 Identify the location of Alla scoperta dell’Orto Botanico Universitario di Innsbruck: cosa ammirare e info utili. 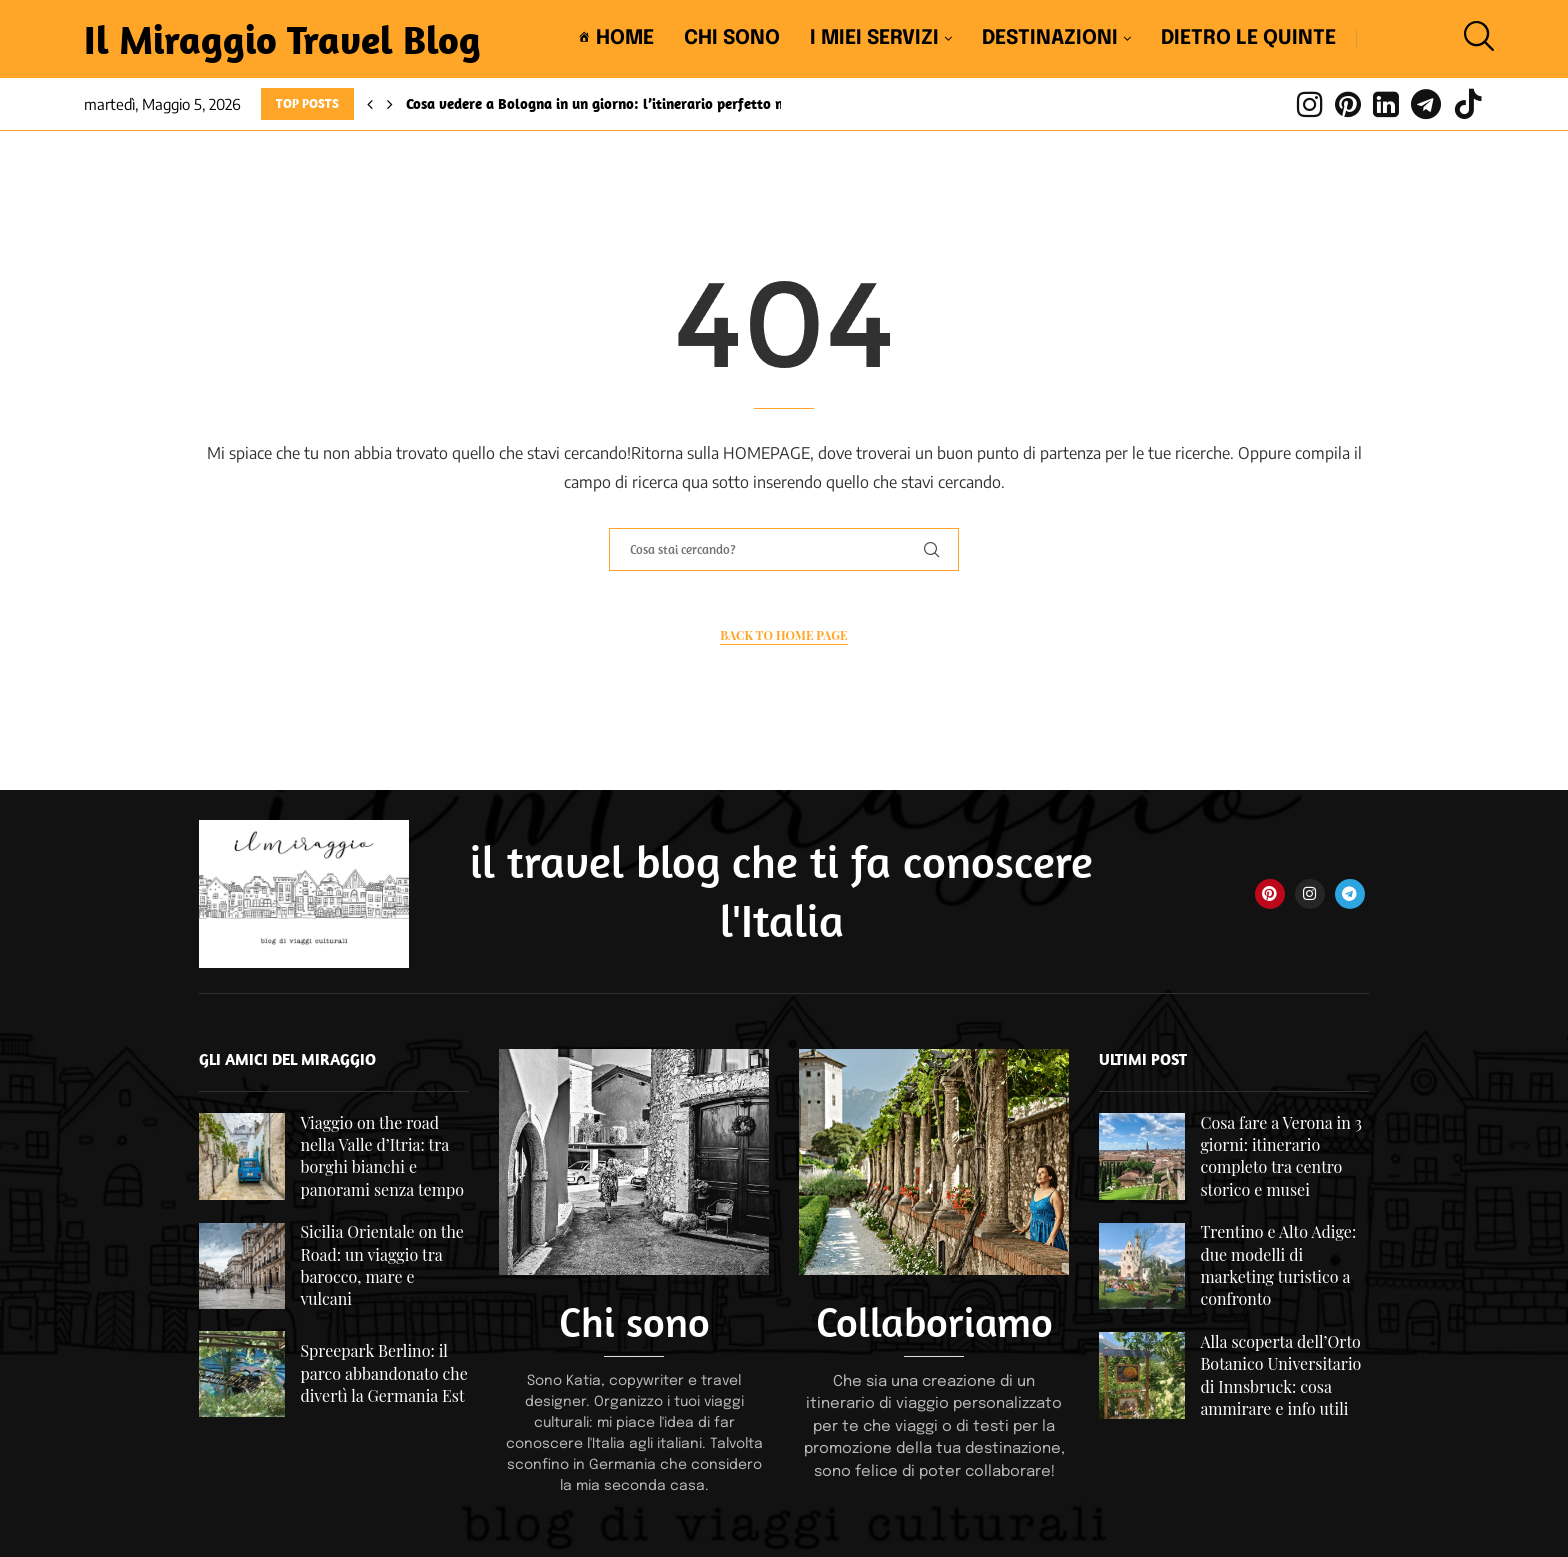
(1280, 1375).